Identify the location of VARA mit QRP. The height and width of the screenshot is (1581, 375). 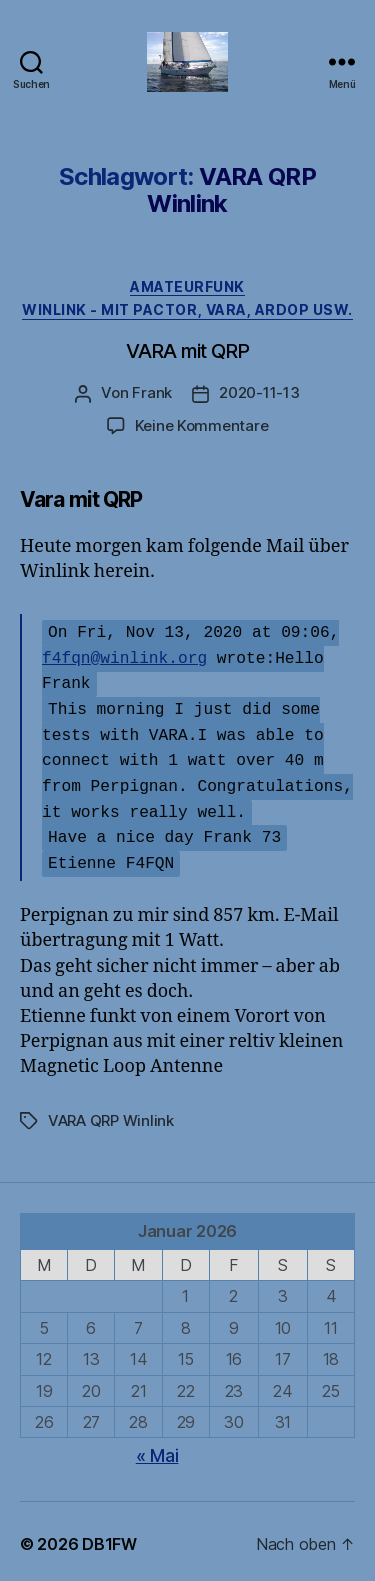
(187, 351).